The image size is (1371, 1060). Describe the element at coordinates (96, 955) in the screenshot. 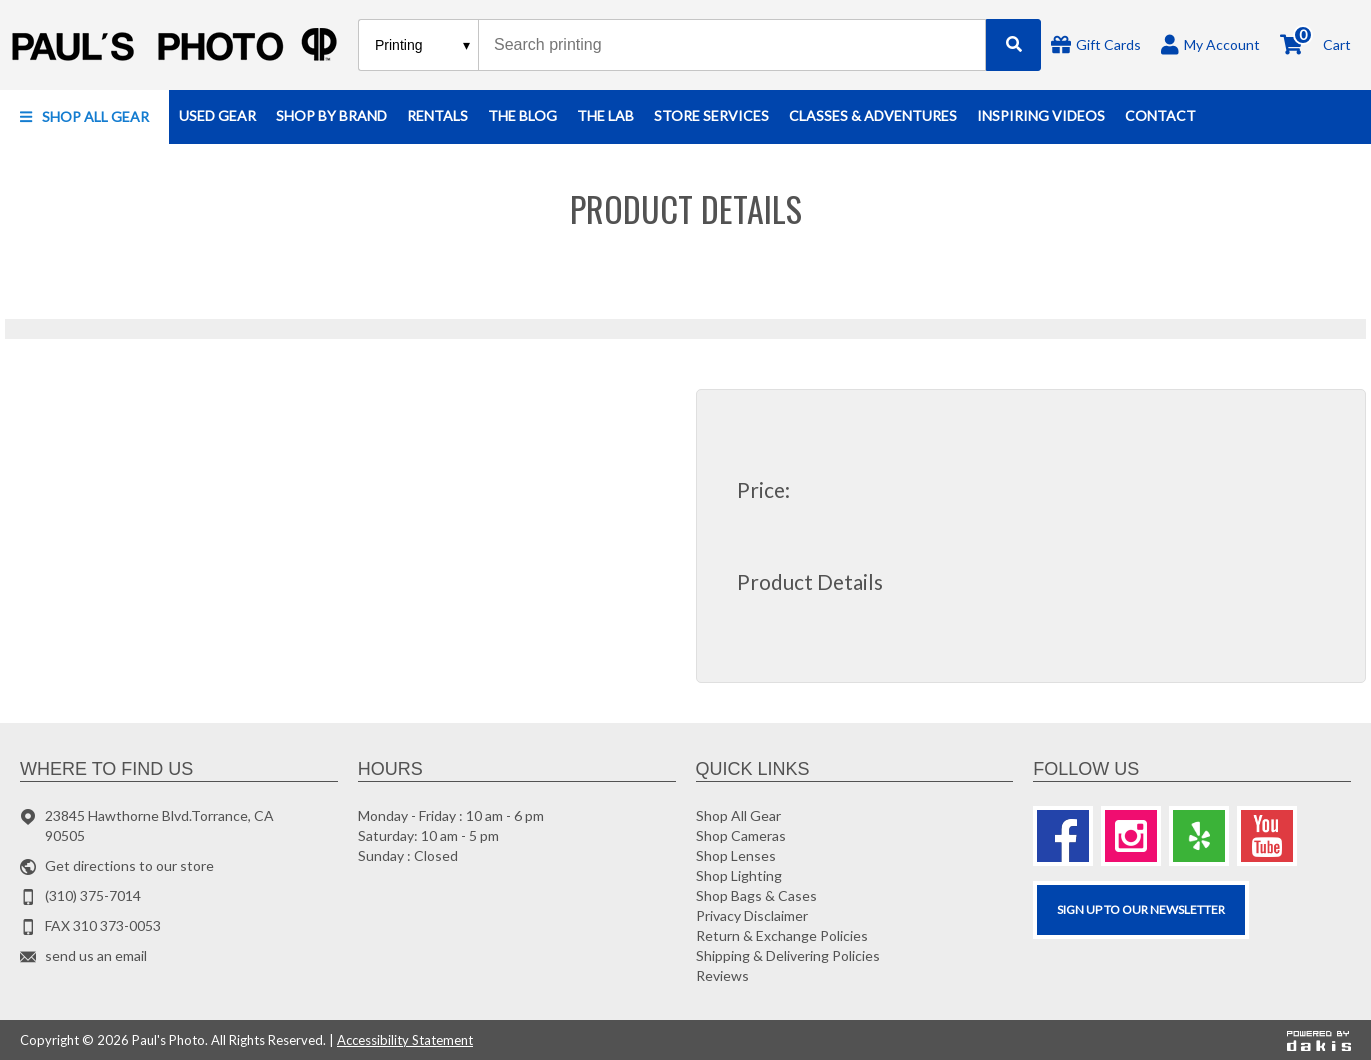

I see `send us an email` at that location.